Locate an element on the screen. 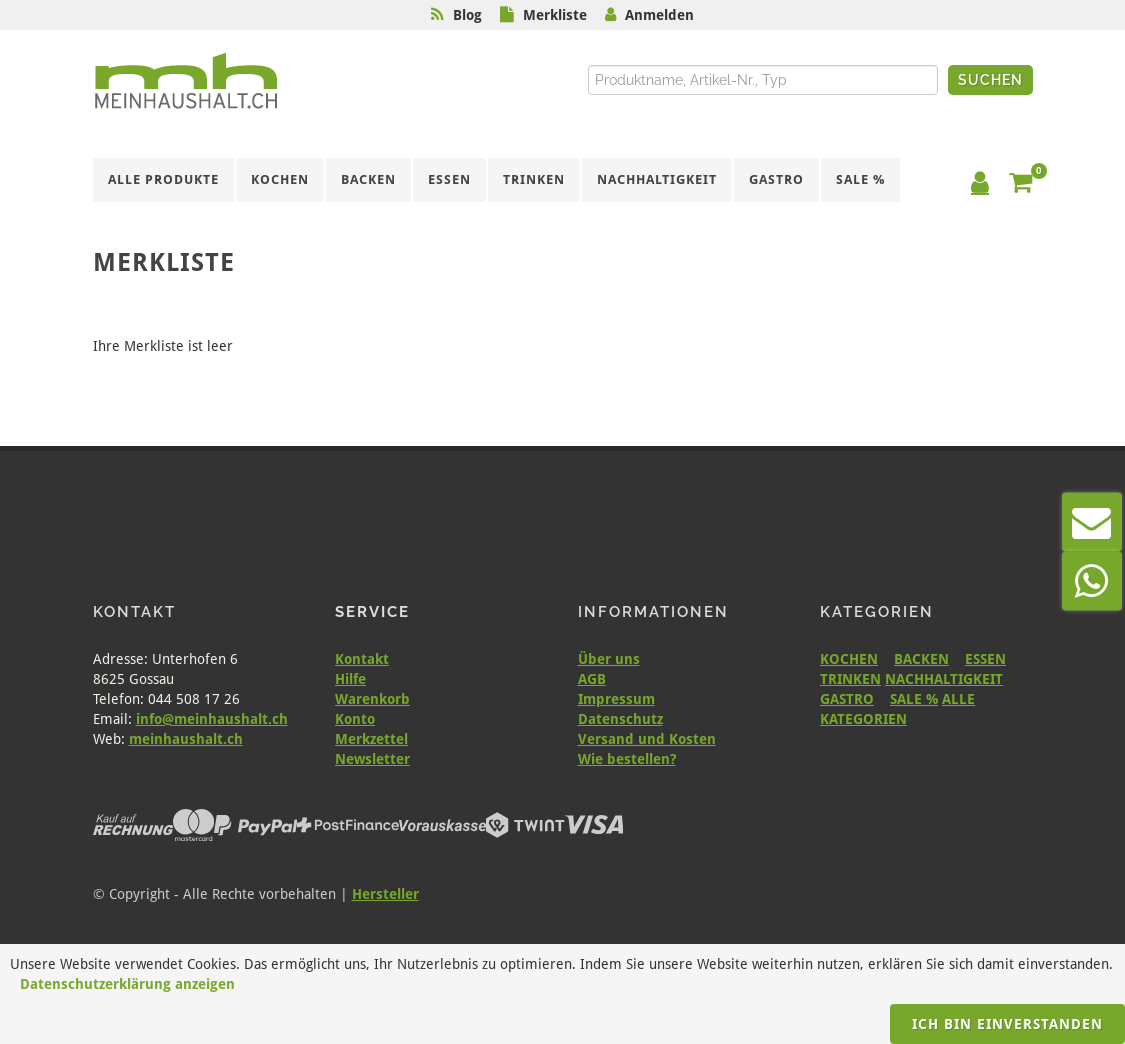 This screenshot has height=1044, width=1125. info@meinhaushalt.ch is located at coordinates (212, 719).